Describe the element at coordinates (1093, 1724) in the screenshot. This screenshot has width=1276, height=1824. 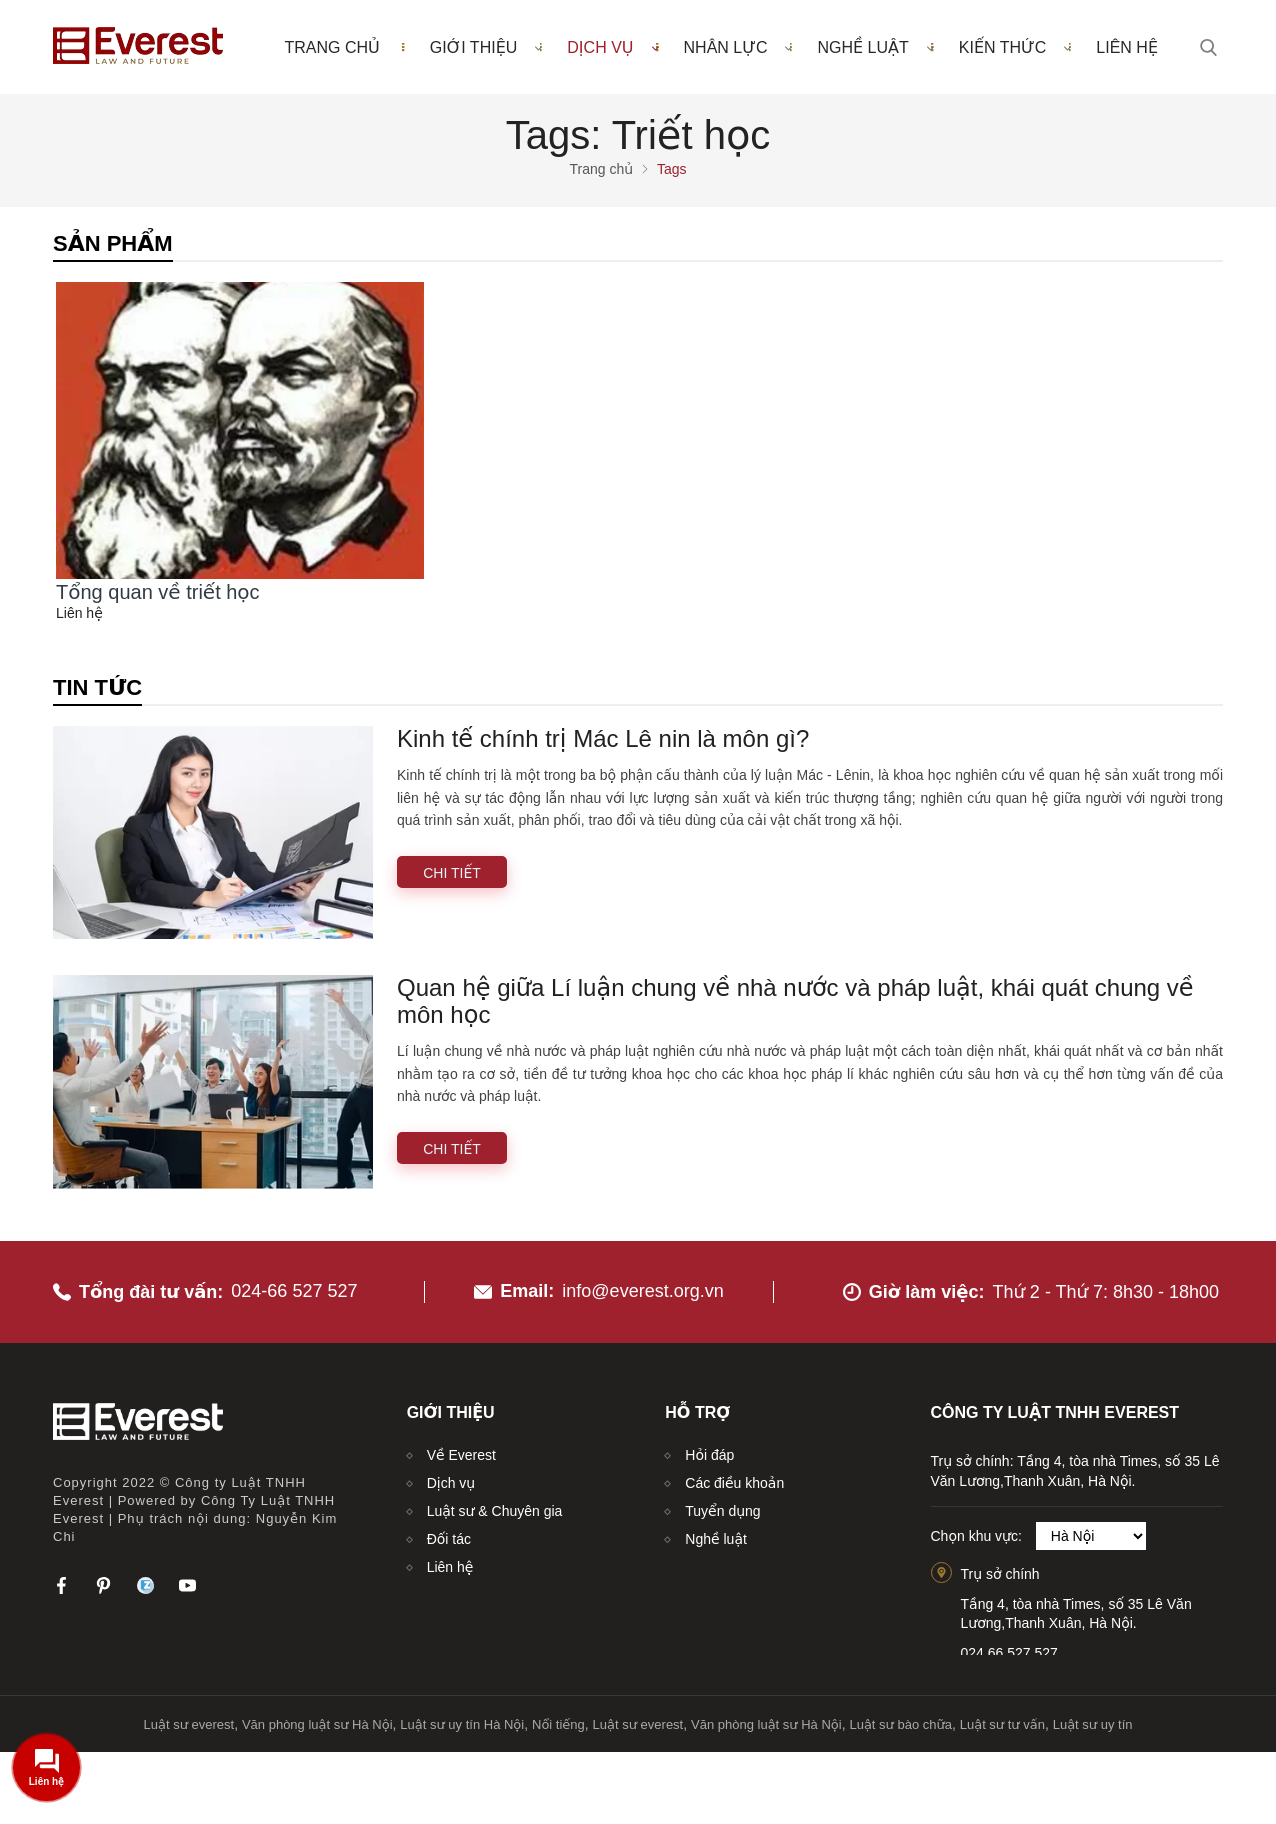
I see `Luật sư uy tín` at that location.